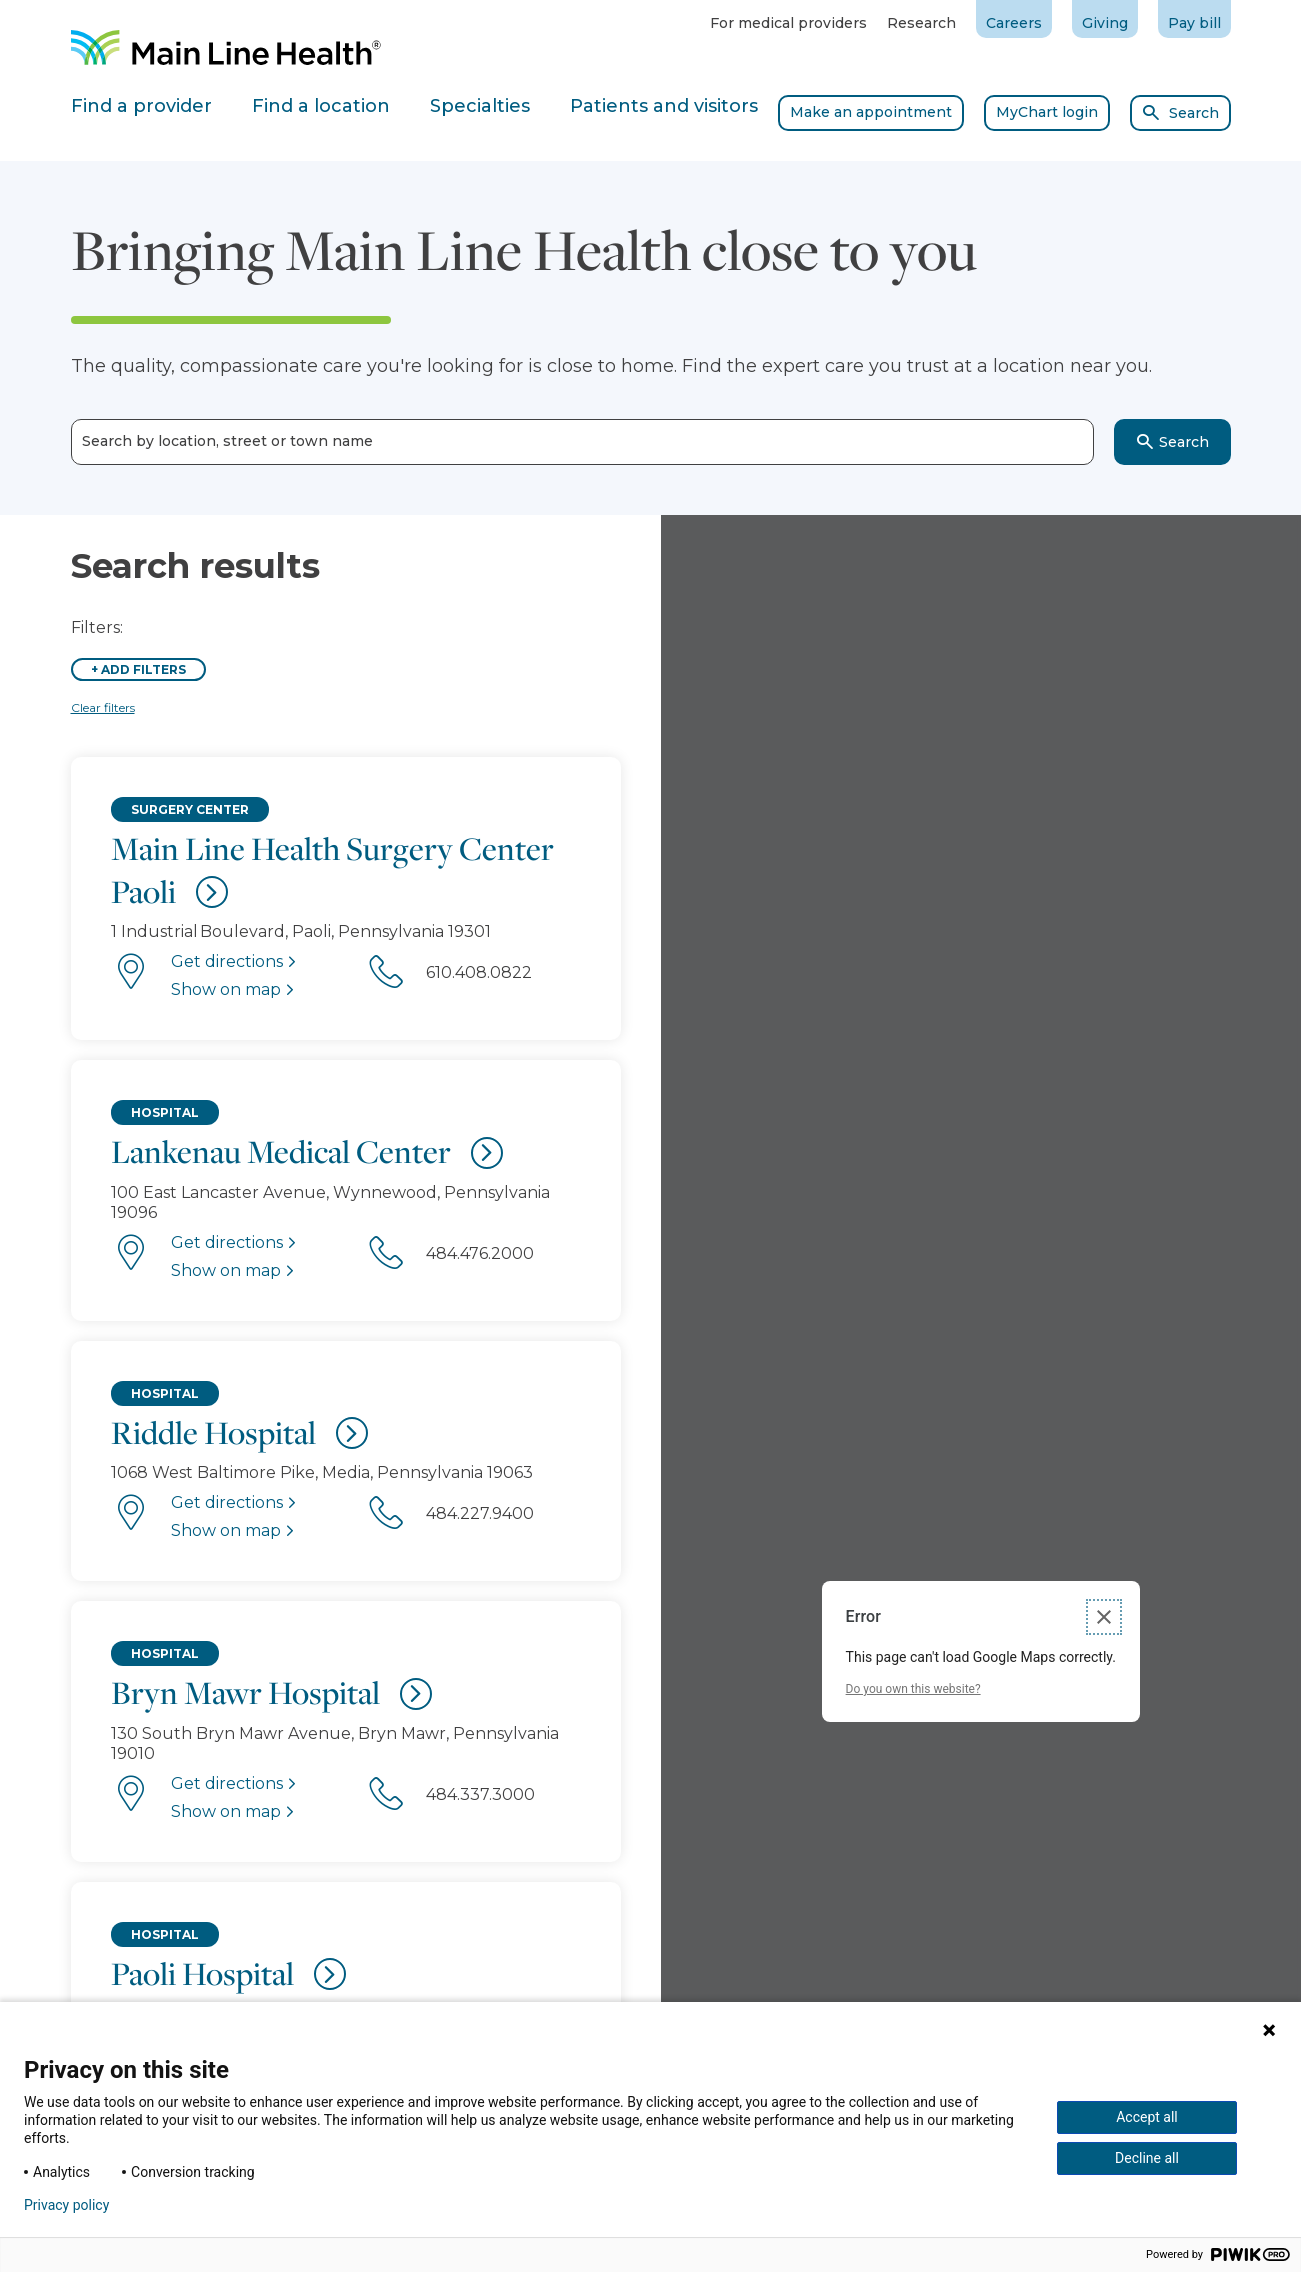 Image resolution: width=1301 pixels, height=2272 pixels. What do you see at coordinates (921, 23) in the screenshot?
I see `Research` at bounding box center [921, 23].